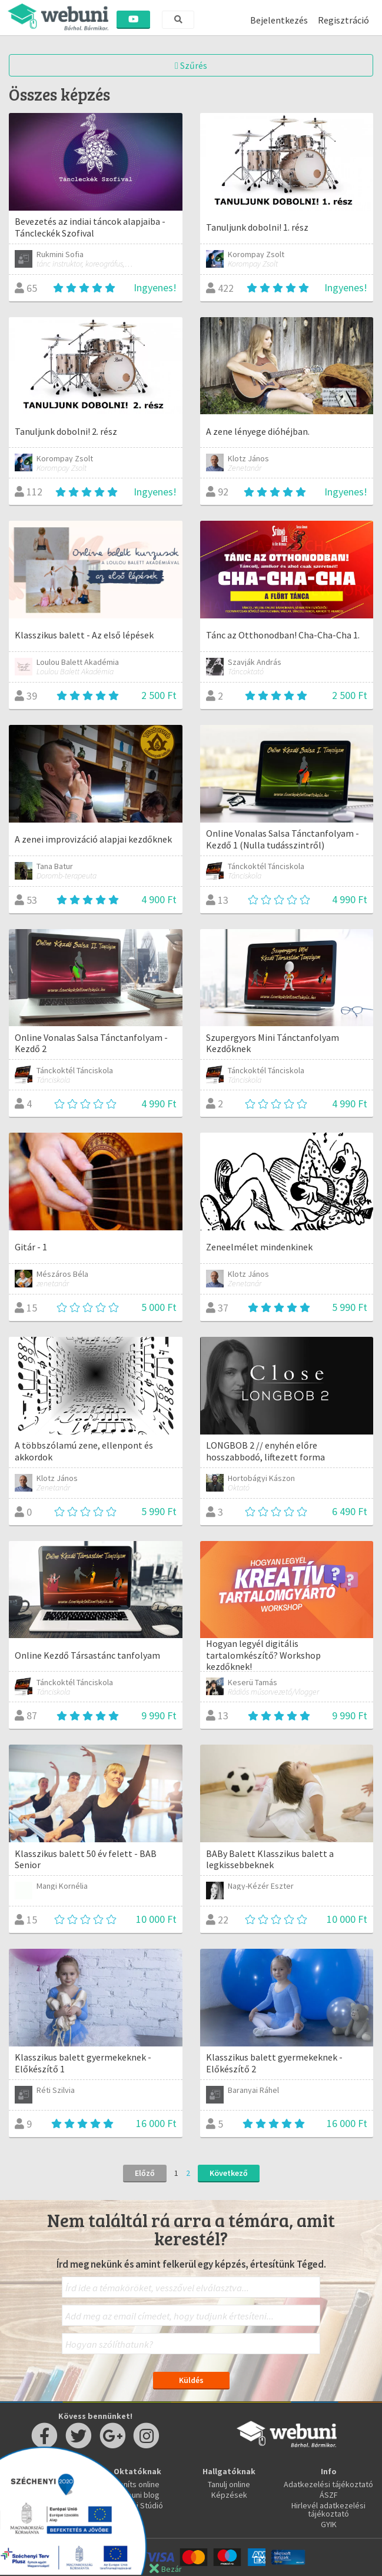 The height and width of the screenshot is (2576, 382). What do you see at coordinates (191, 65) in the screenshot?
I see `Szűrés` at bounding box center [191, 65].